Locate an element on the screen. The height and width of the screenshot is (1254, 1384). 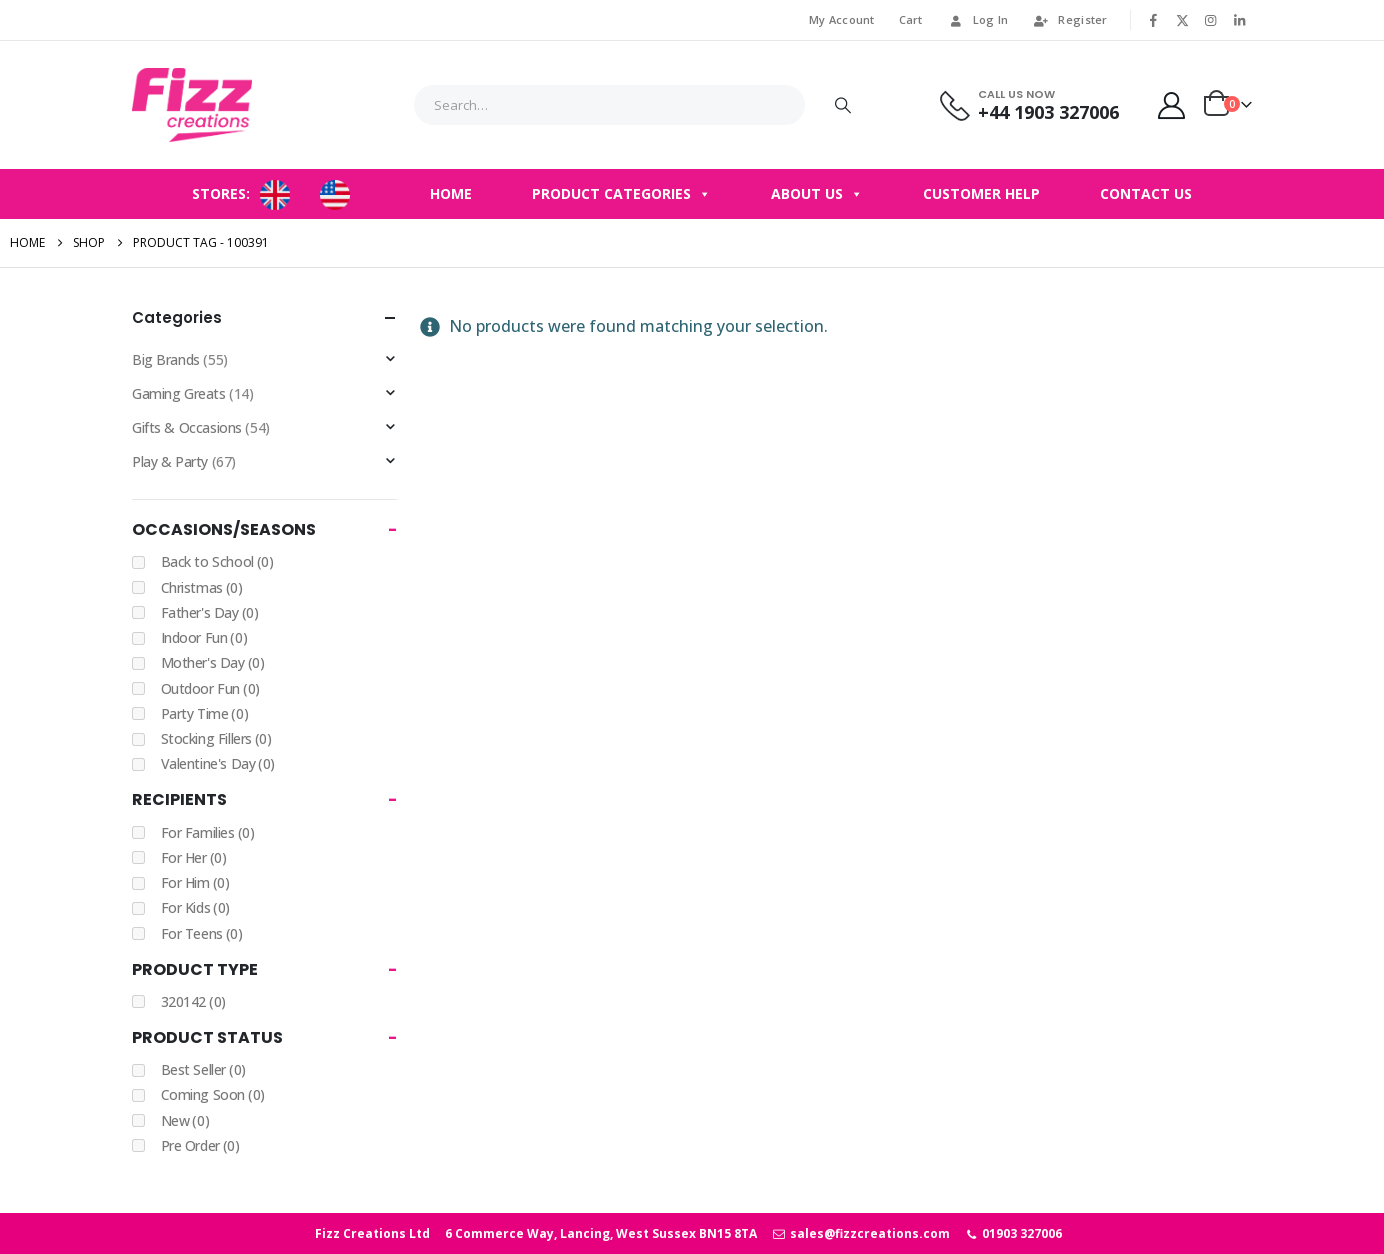
01903 327006 is located at coordinates (1013, 1233).